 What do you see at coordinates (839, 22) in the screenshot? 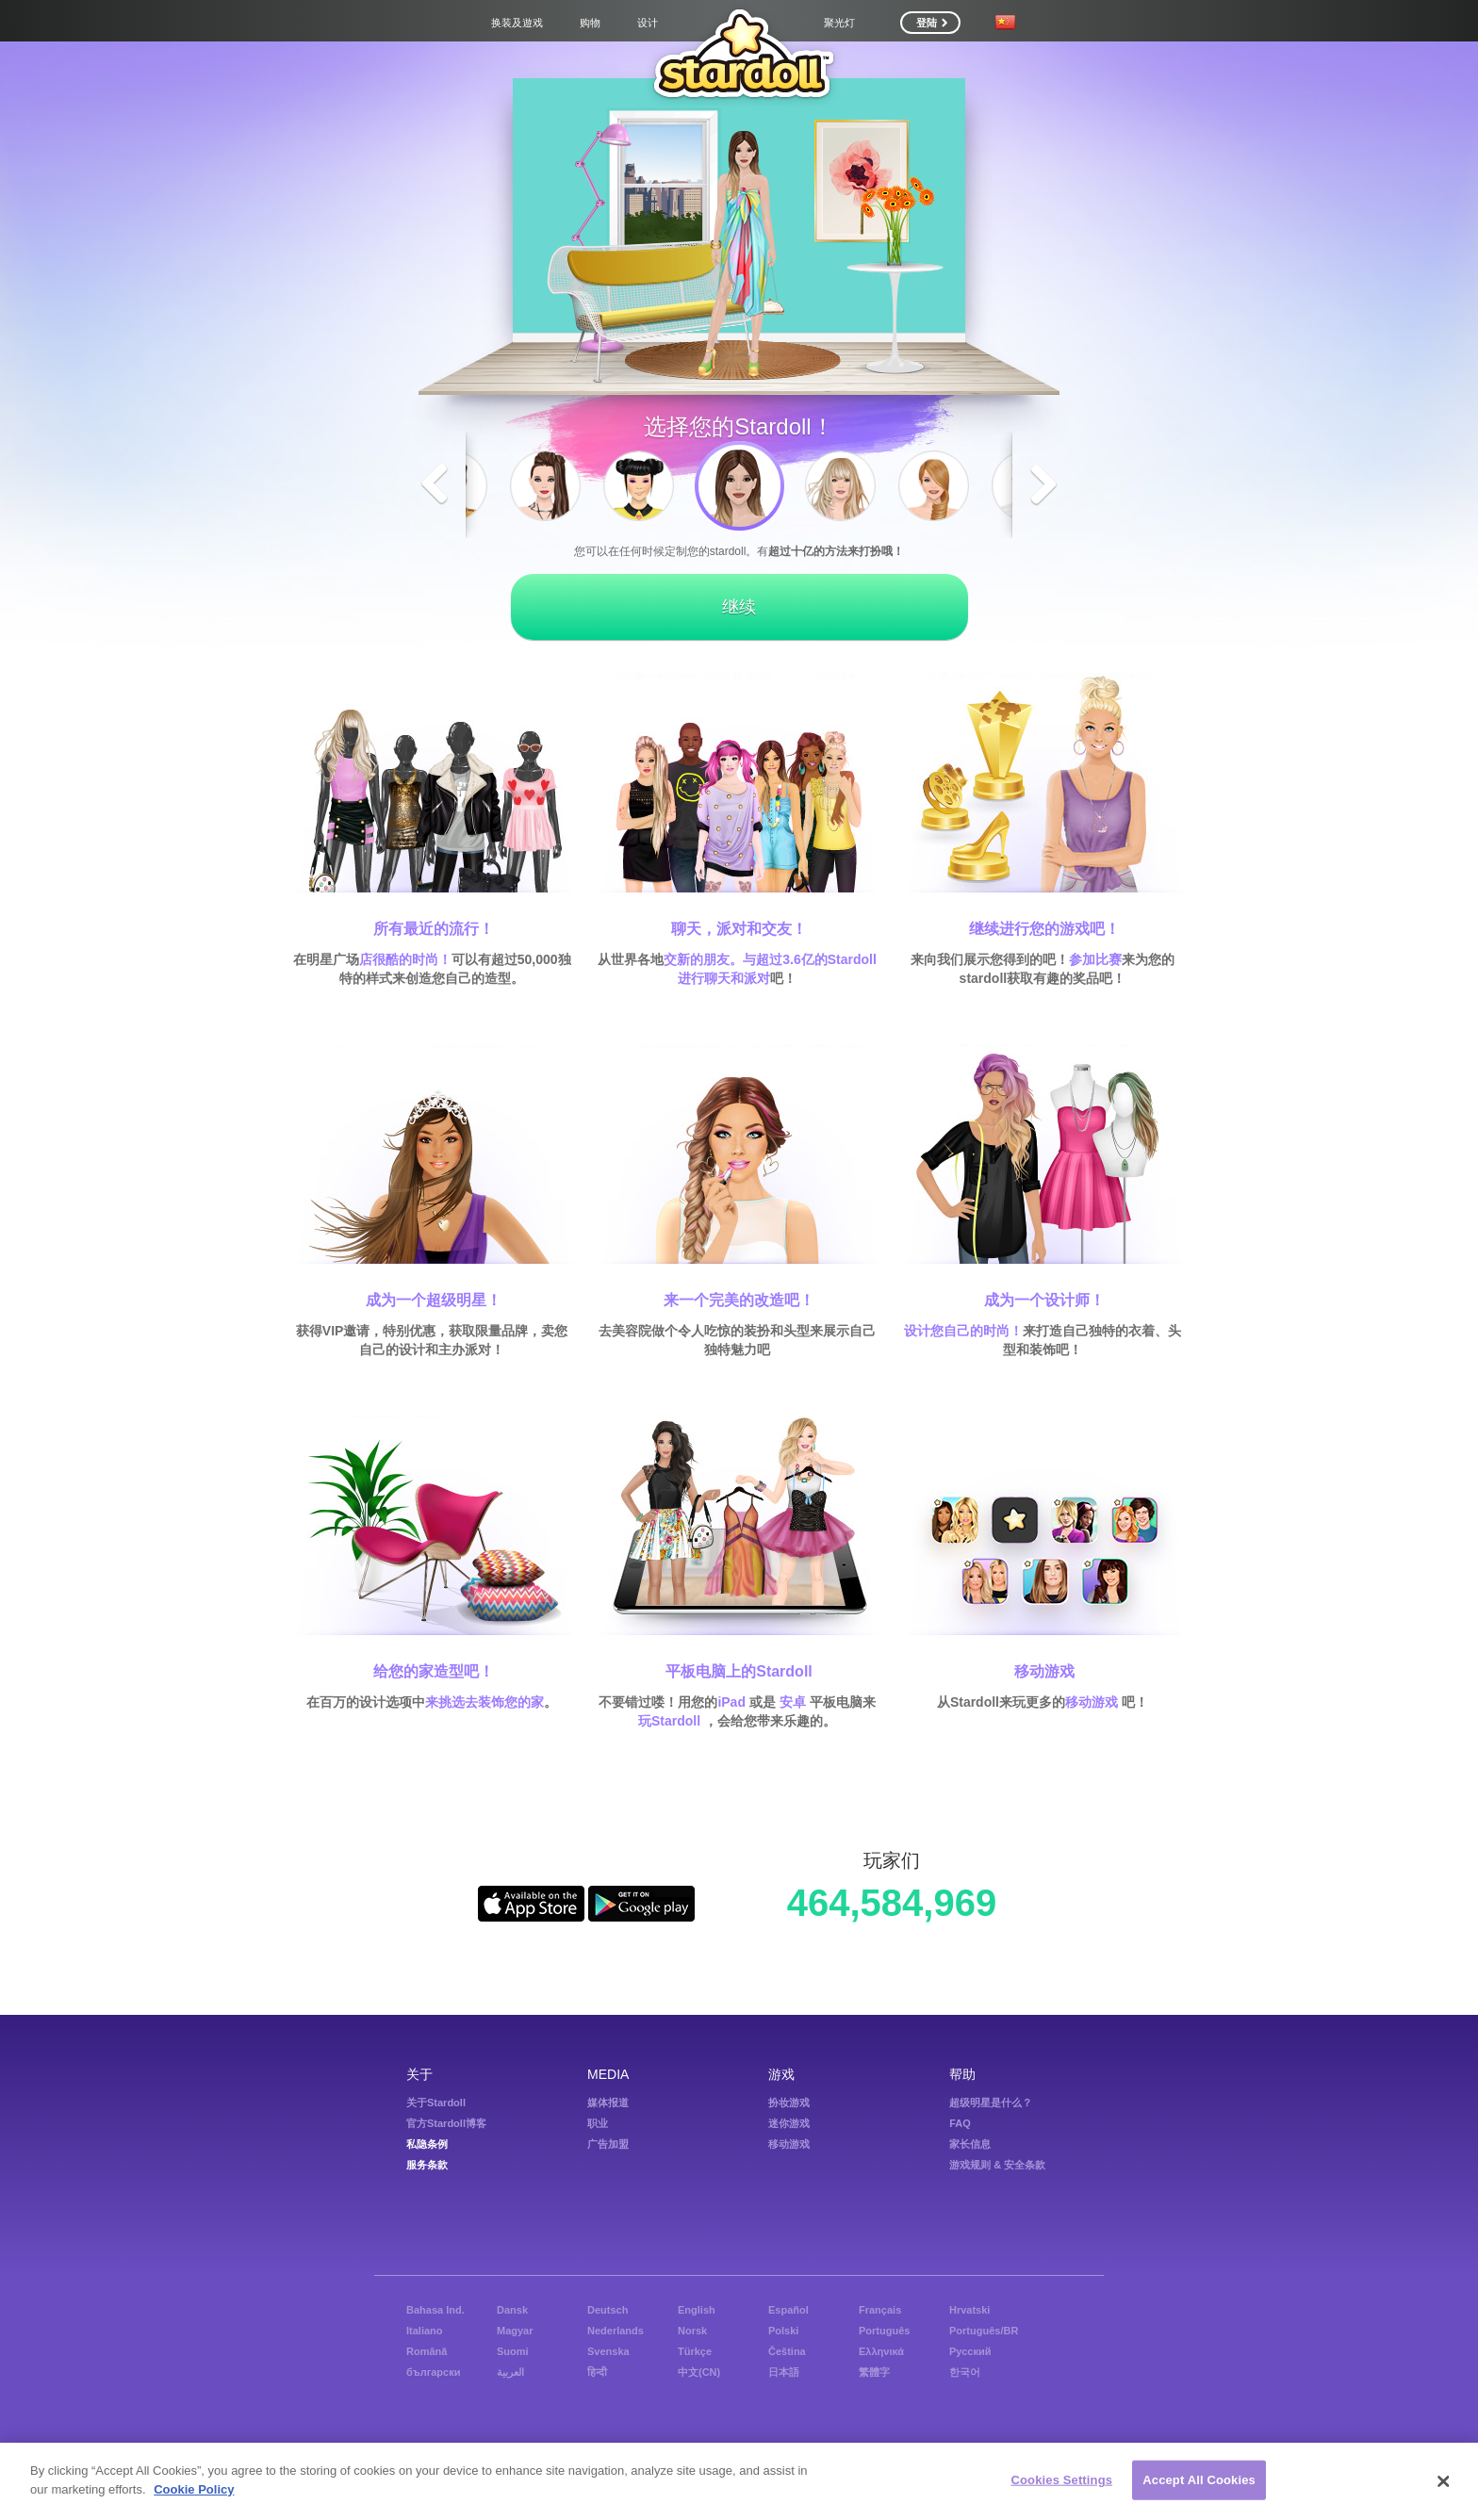
I see `聚光灯` at bounding box center [839, 22].